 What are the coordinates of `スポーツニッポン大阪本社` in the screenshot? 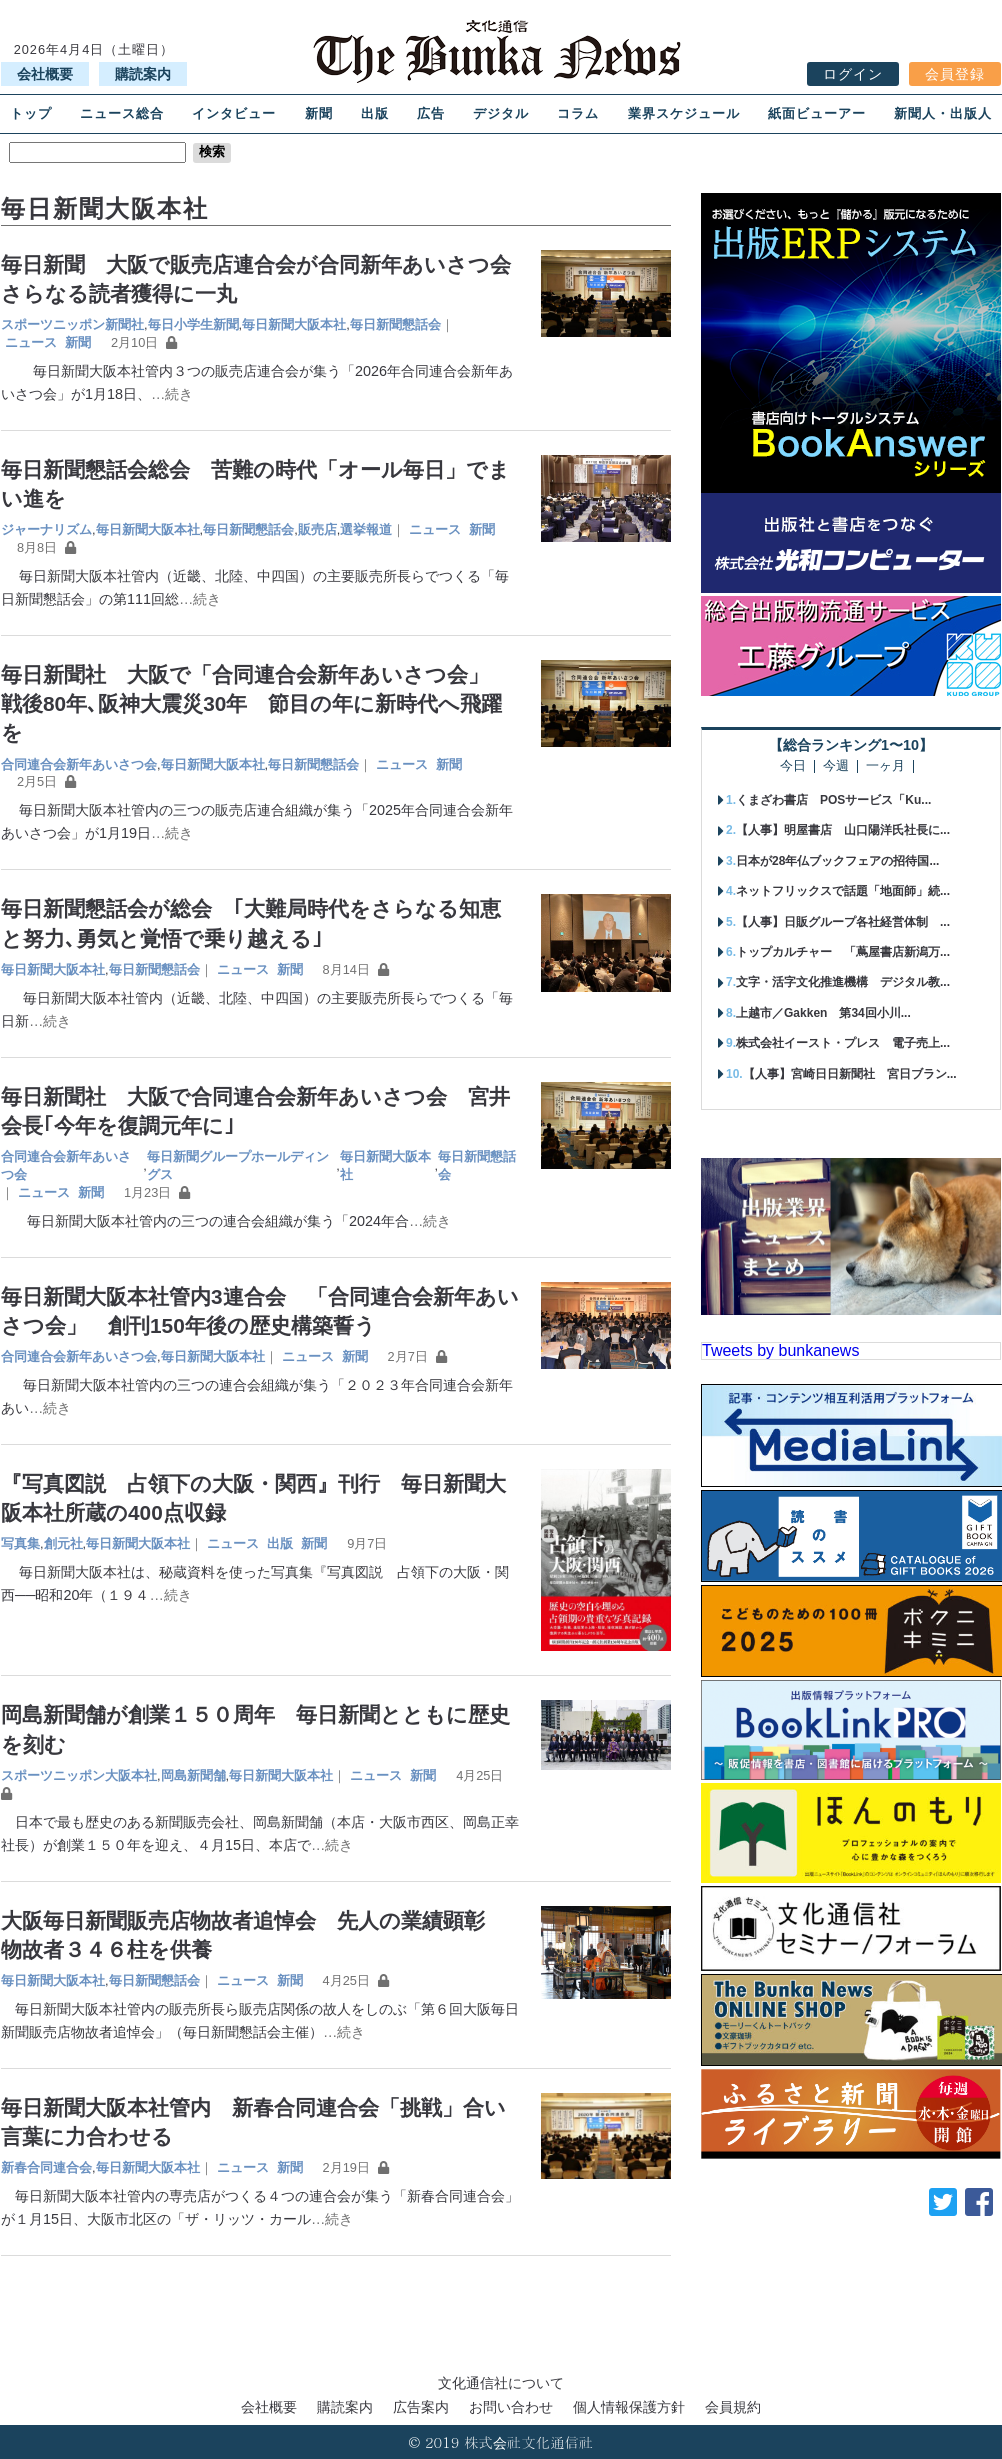 It's located at (79, 1775).